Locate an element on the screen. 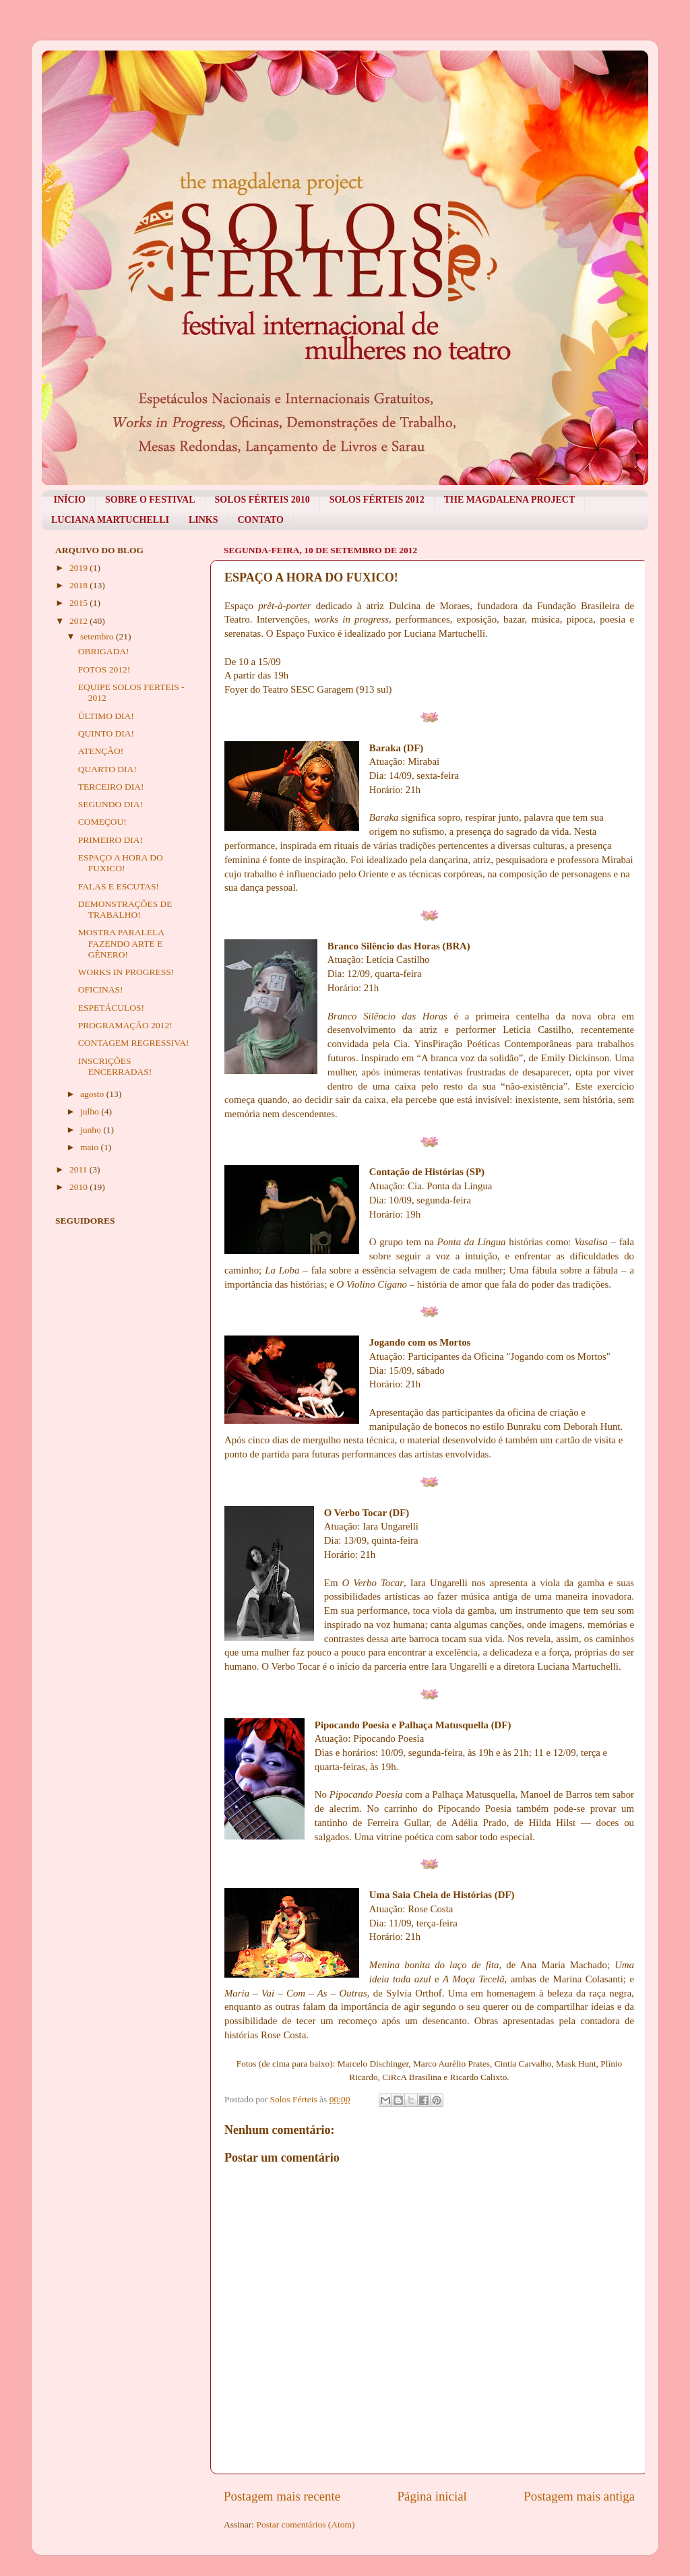 Image resolution: width=690 pixels, height=2576 pixels. ESPETÁCULOS! is located at coordinates (111, 1008).